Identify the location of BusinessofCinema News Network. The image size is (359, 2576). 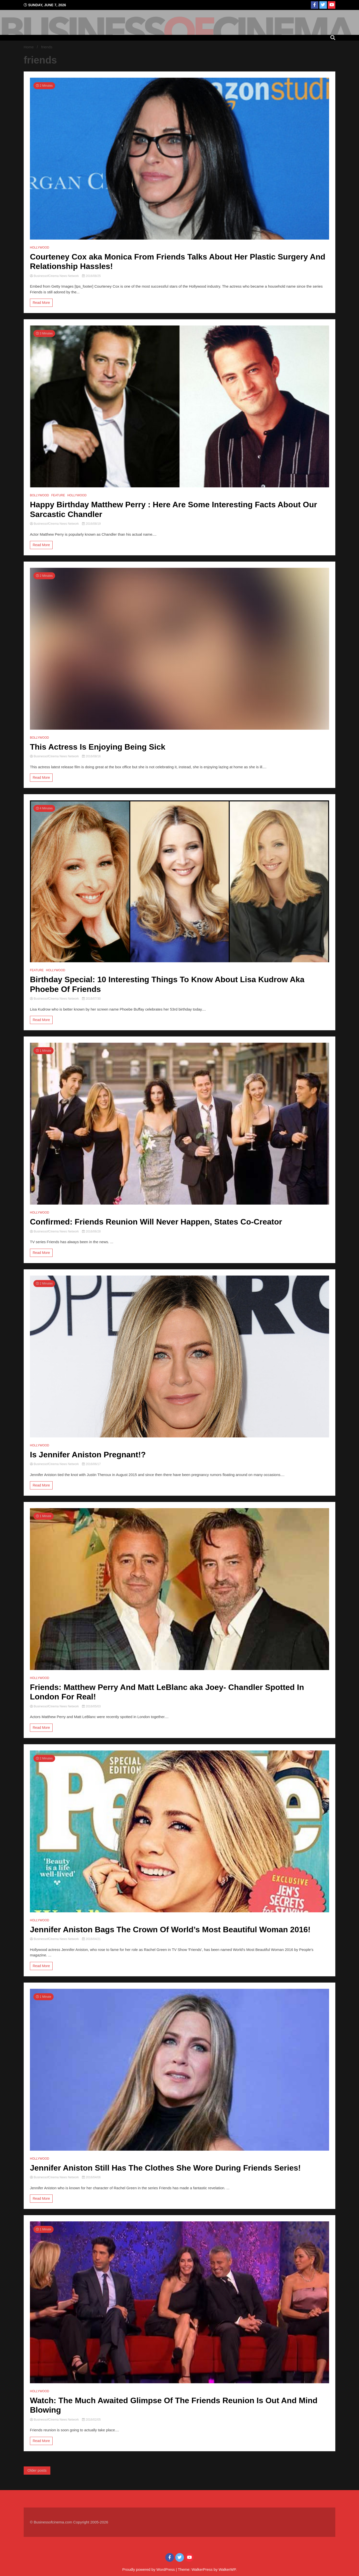
(55, 276).